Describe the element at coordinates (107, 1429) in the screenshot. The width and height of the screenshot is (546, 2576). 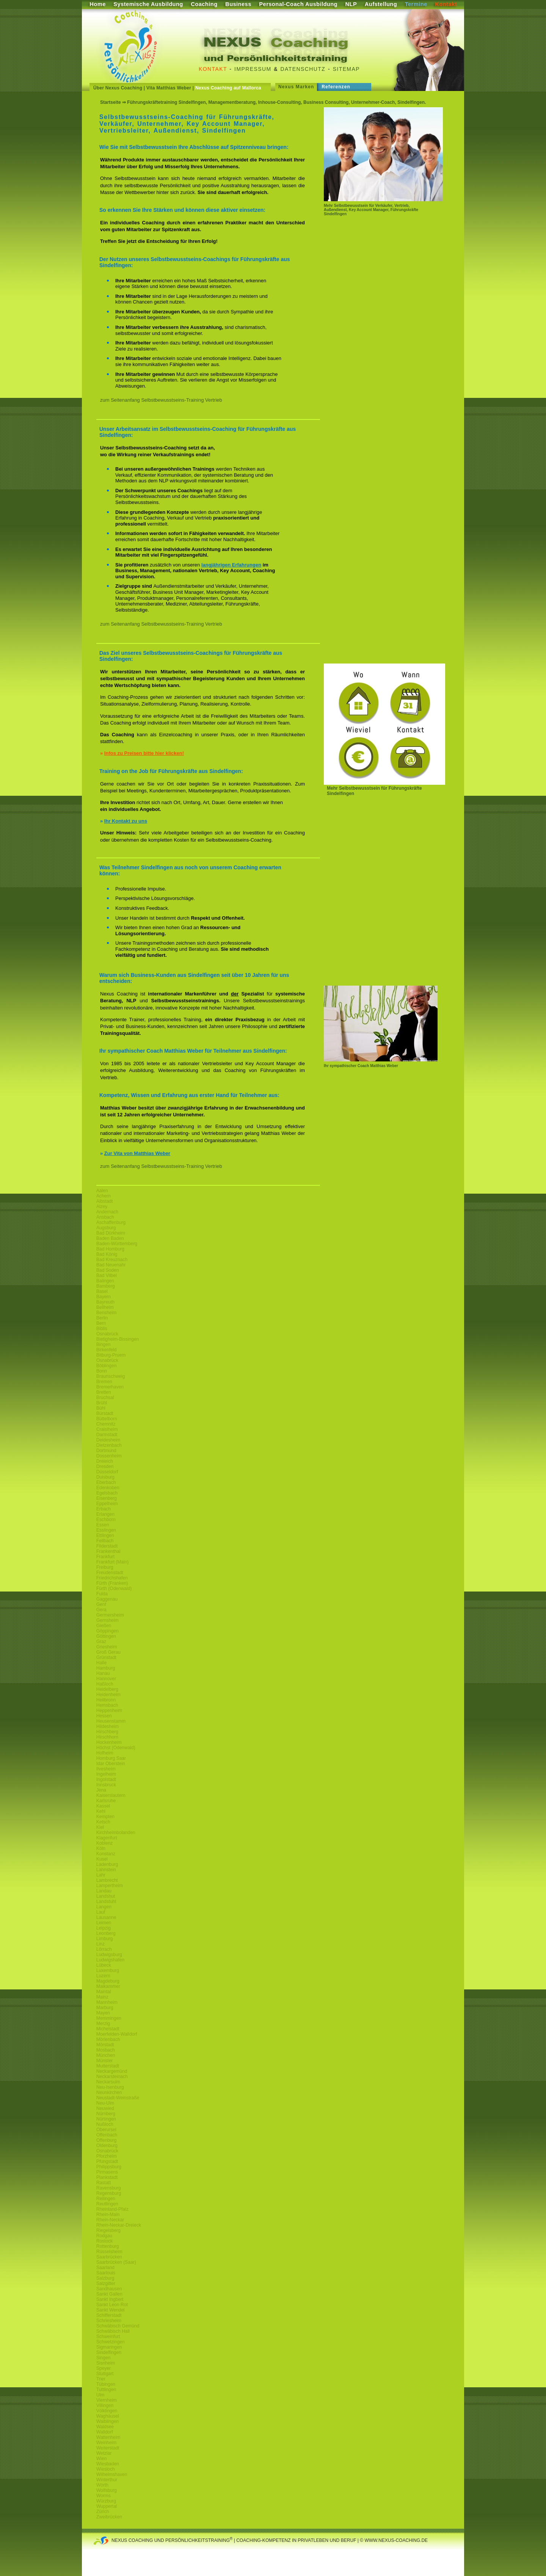
I see `Craislheim` at that location.